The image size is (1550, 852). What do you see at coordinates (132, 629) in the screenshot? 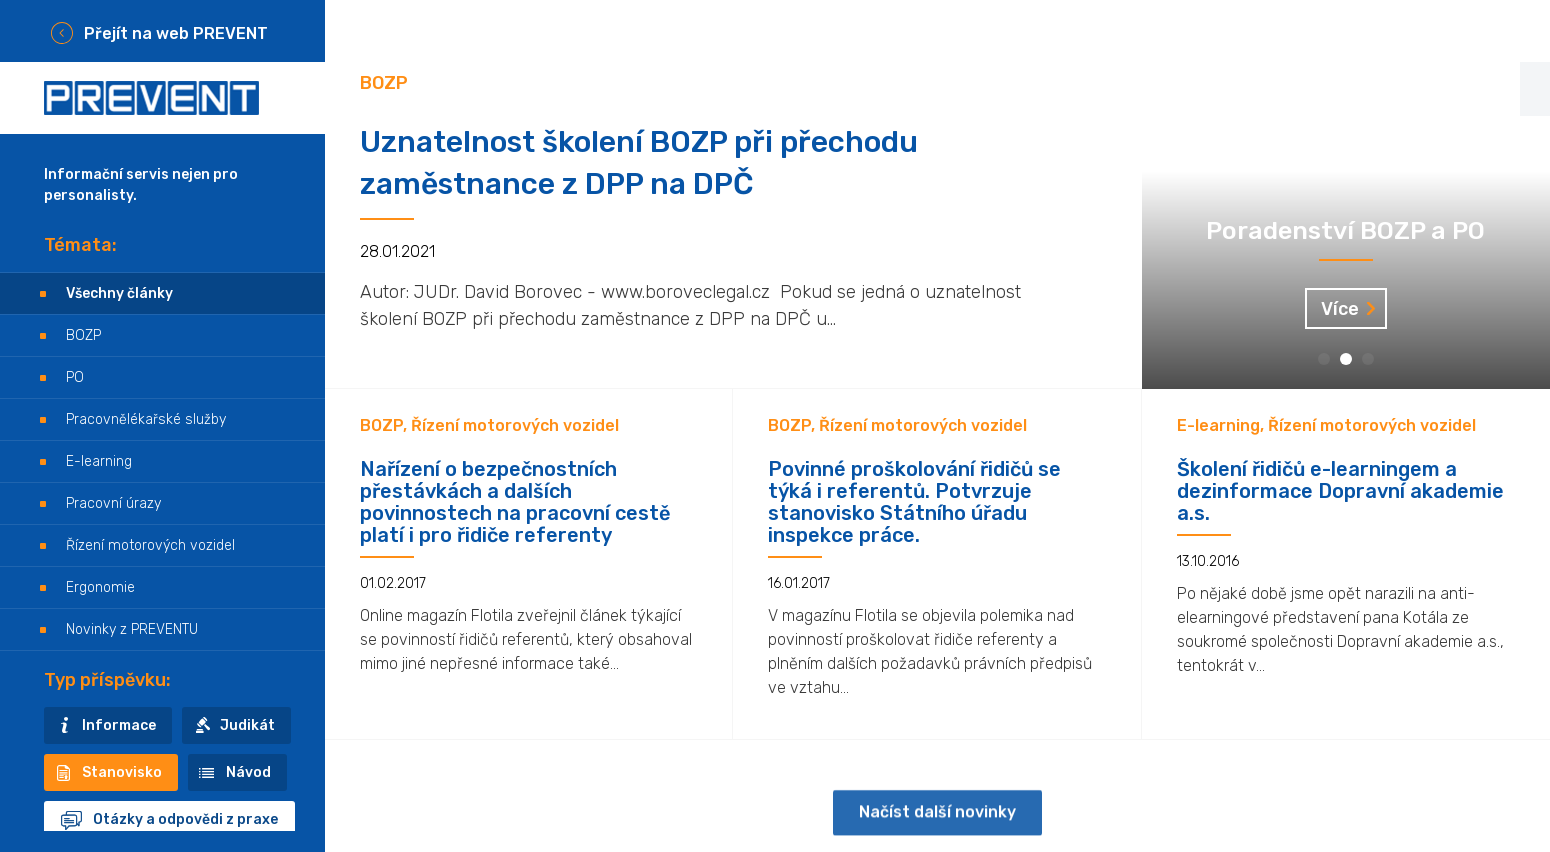
I see `Novinky z PREVENTU` at bounding box center [132, 629].